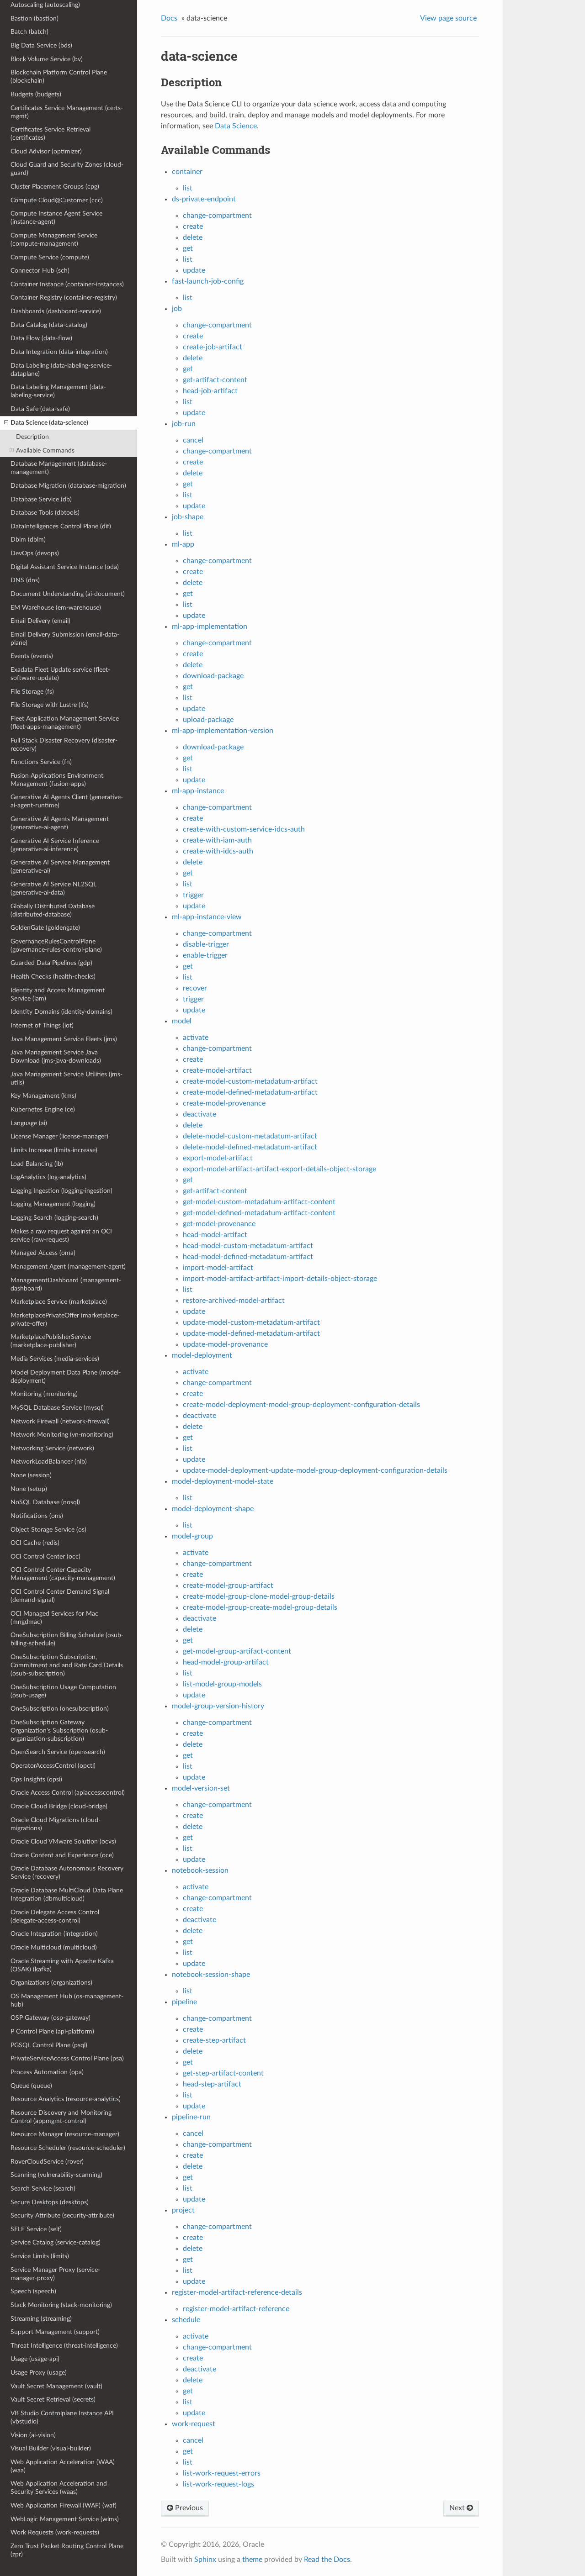  Describe the element at coordinates (29, 1489) in the screenshot. I see `None (setup)` at that location.